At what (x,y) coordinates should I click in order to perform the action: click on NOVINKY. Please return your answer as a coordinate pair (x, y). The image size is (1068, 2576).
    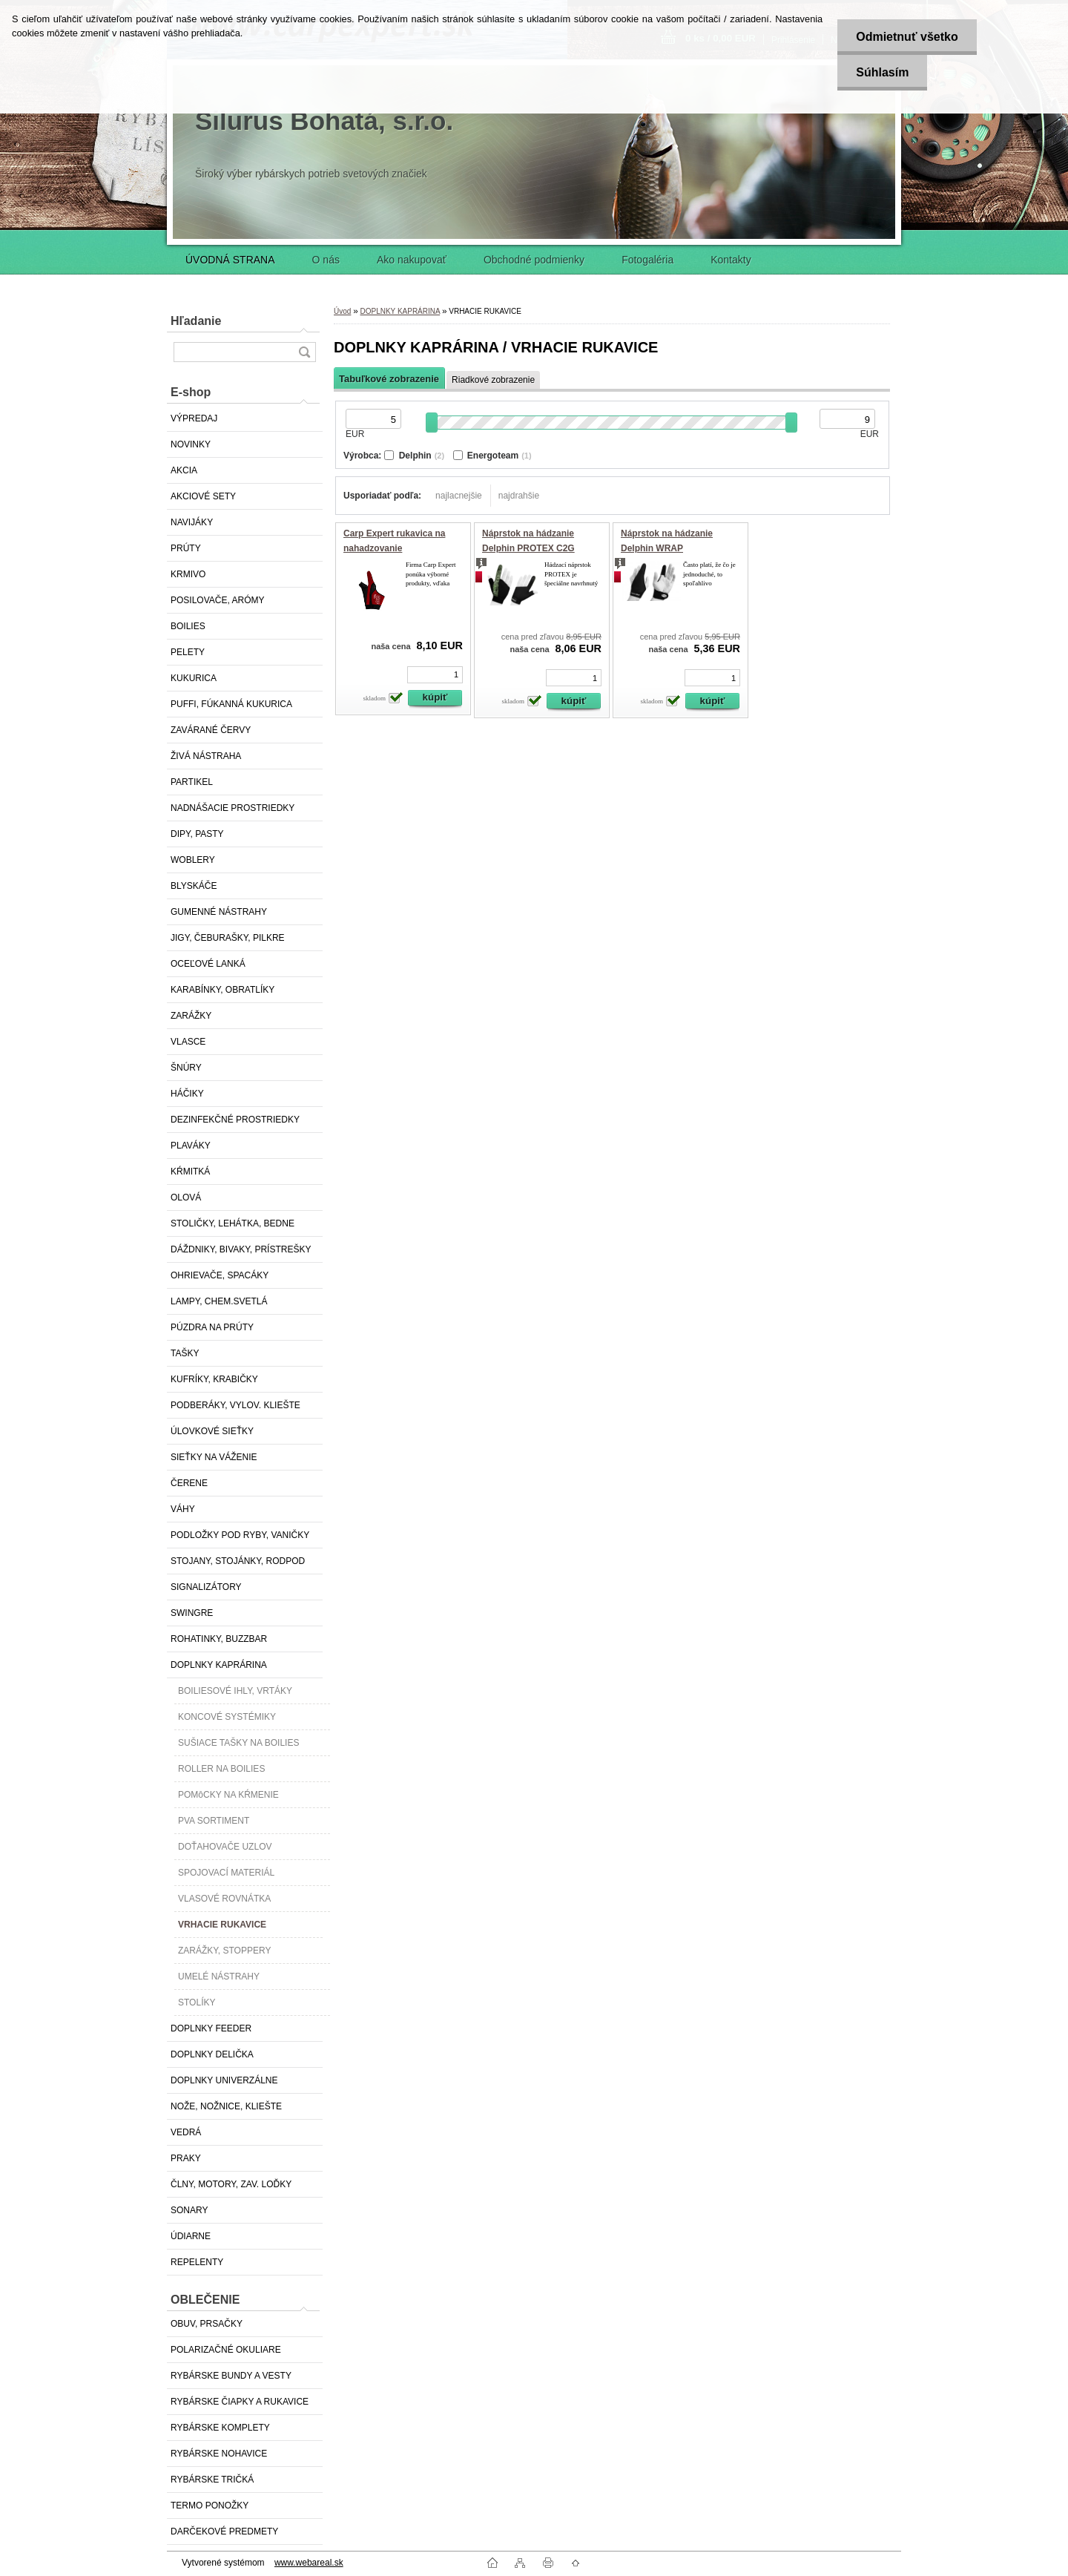
    Looking at the image, I should click on (191, 444).